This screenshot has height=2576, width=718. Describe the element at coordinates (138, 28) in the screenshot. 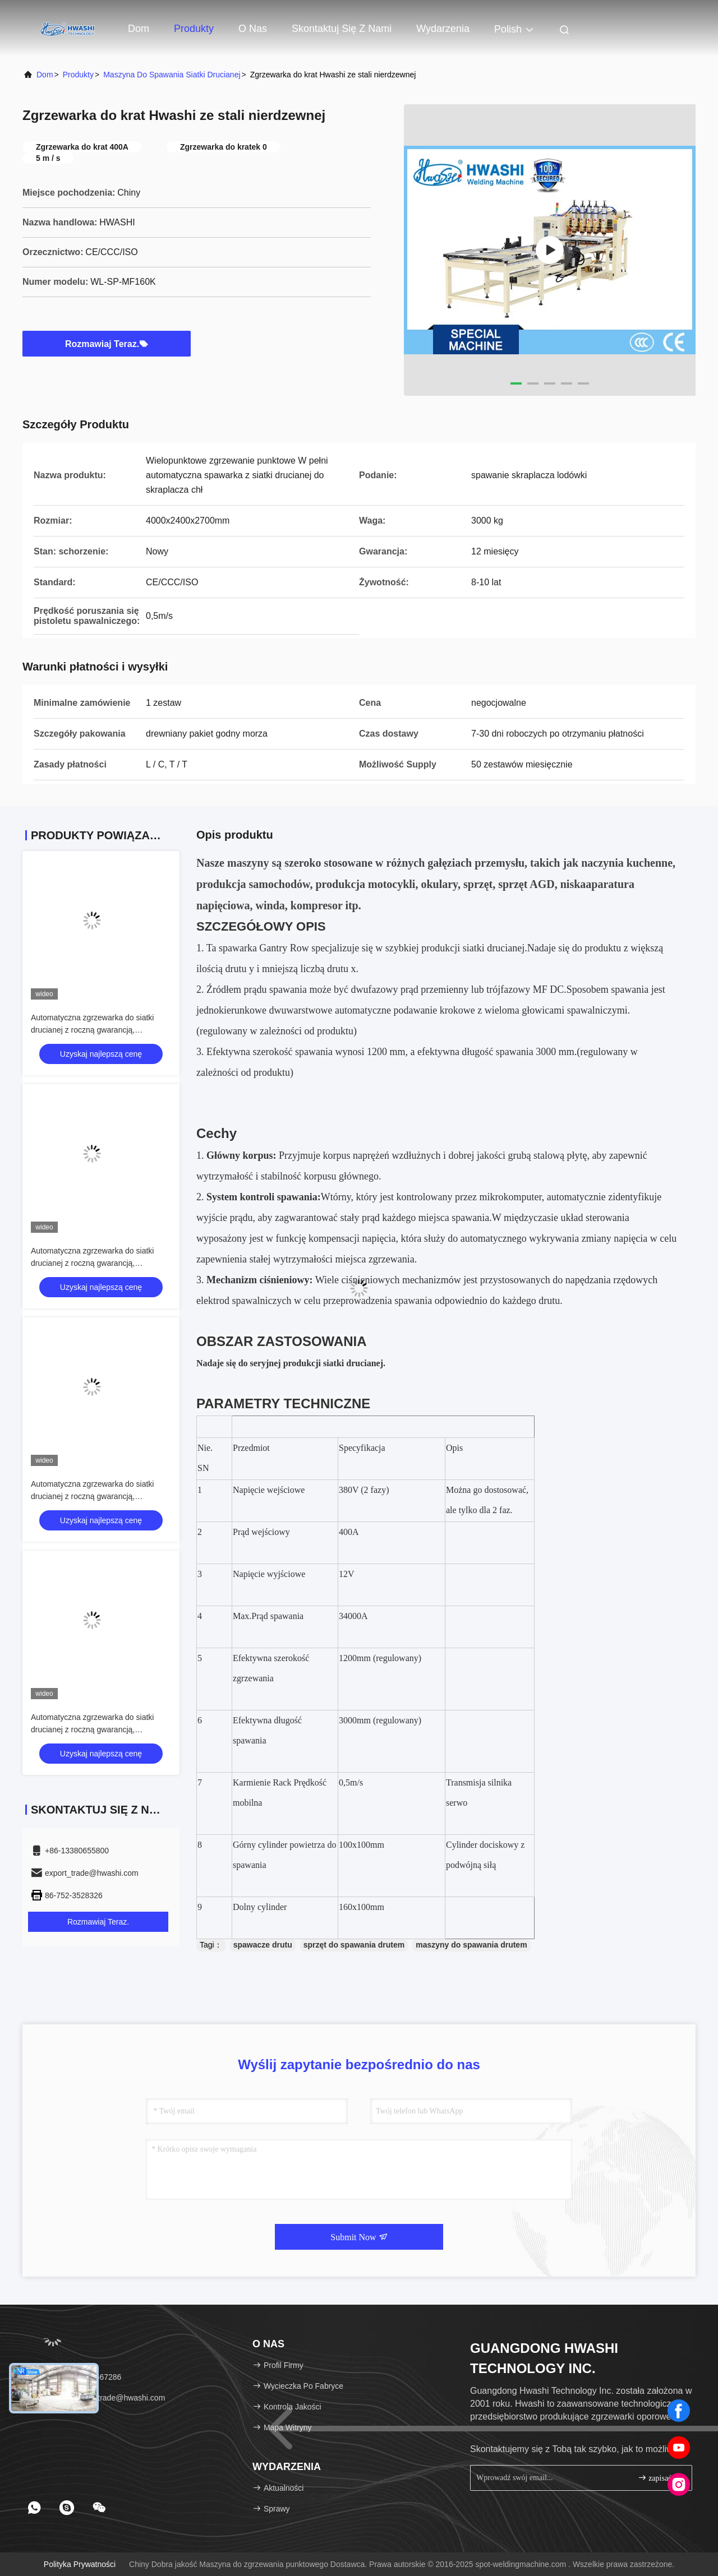

I see `Dom` at that location.